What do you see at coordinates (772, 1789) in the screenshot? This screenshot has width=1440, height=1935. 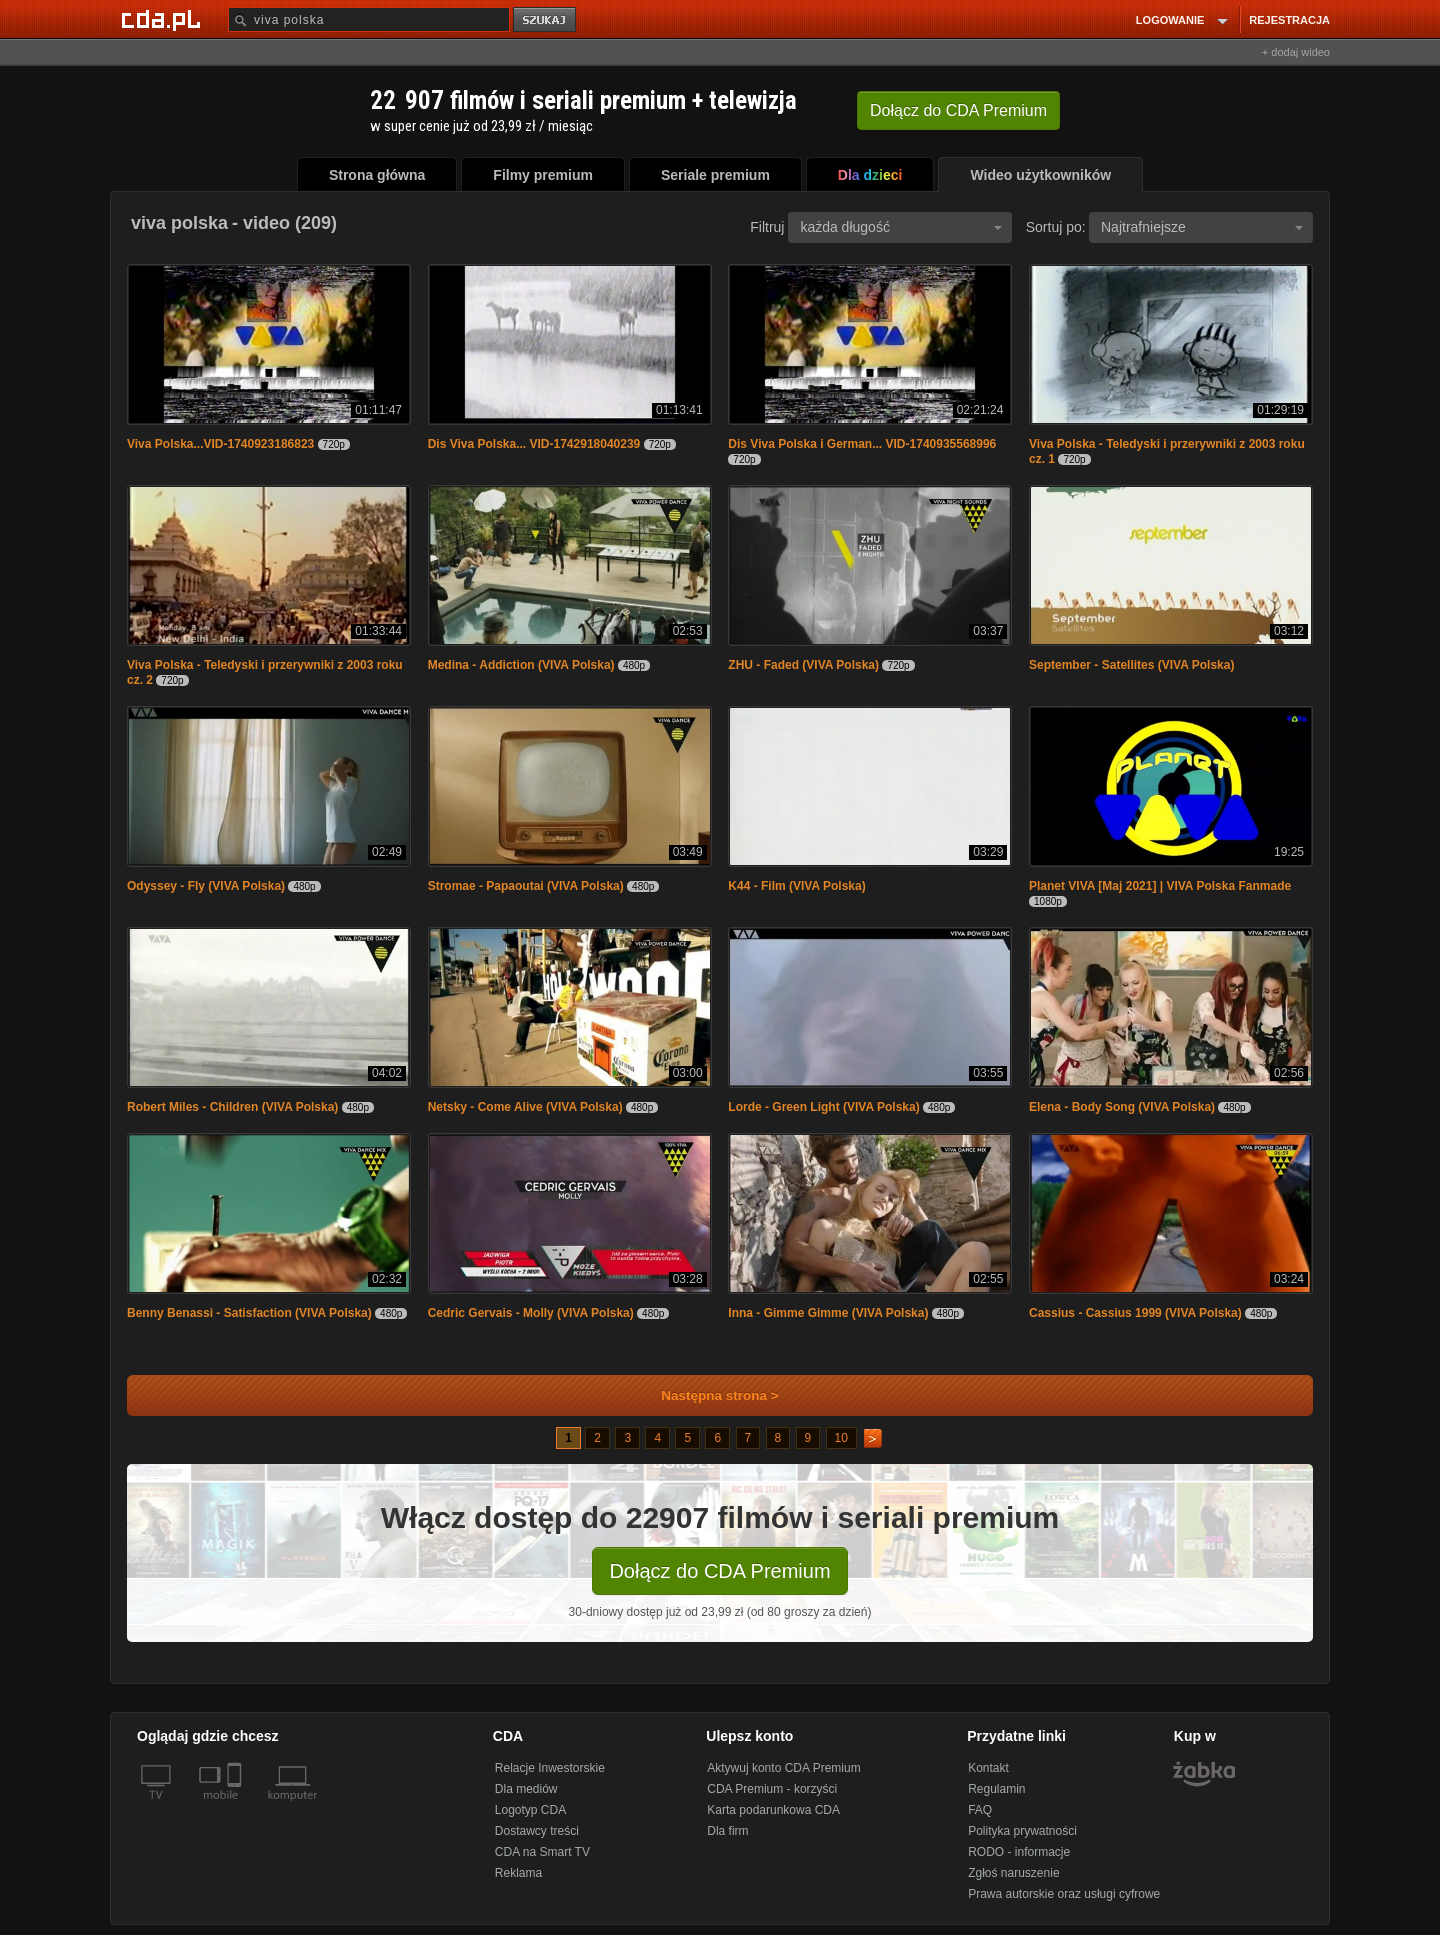 I see `CDA Premium - korzyści` at bounding box center [772, 1789].